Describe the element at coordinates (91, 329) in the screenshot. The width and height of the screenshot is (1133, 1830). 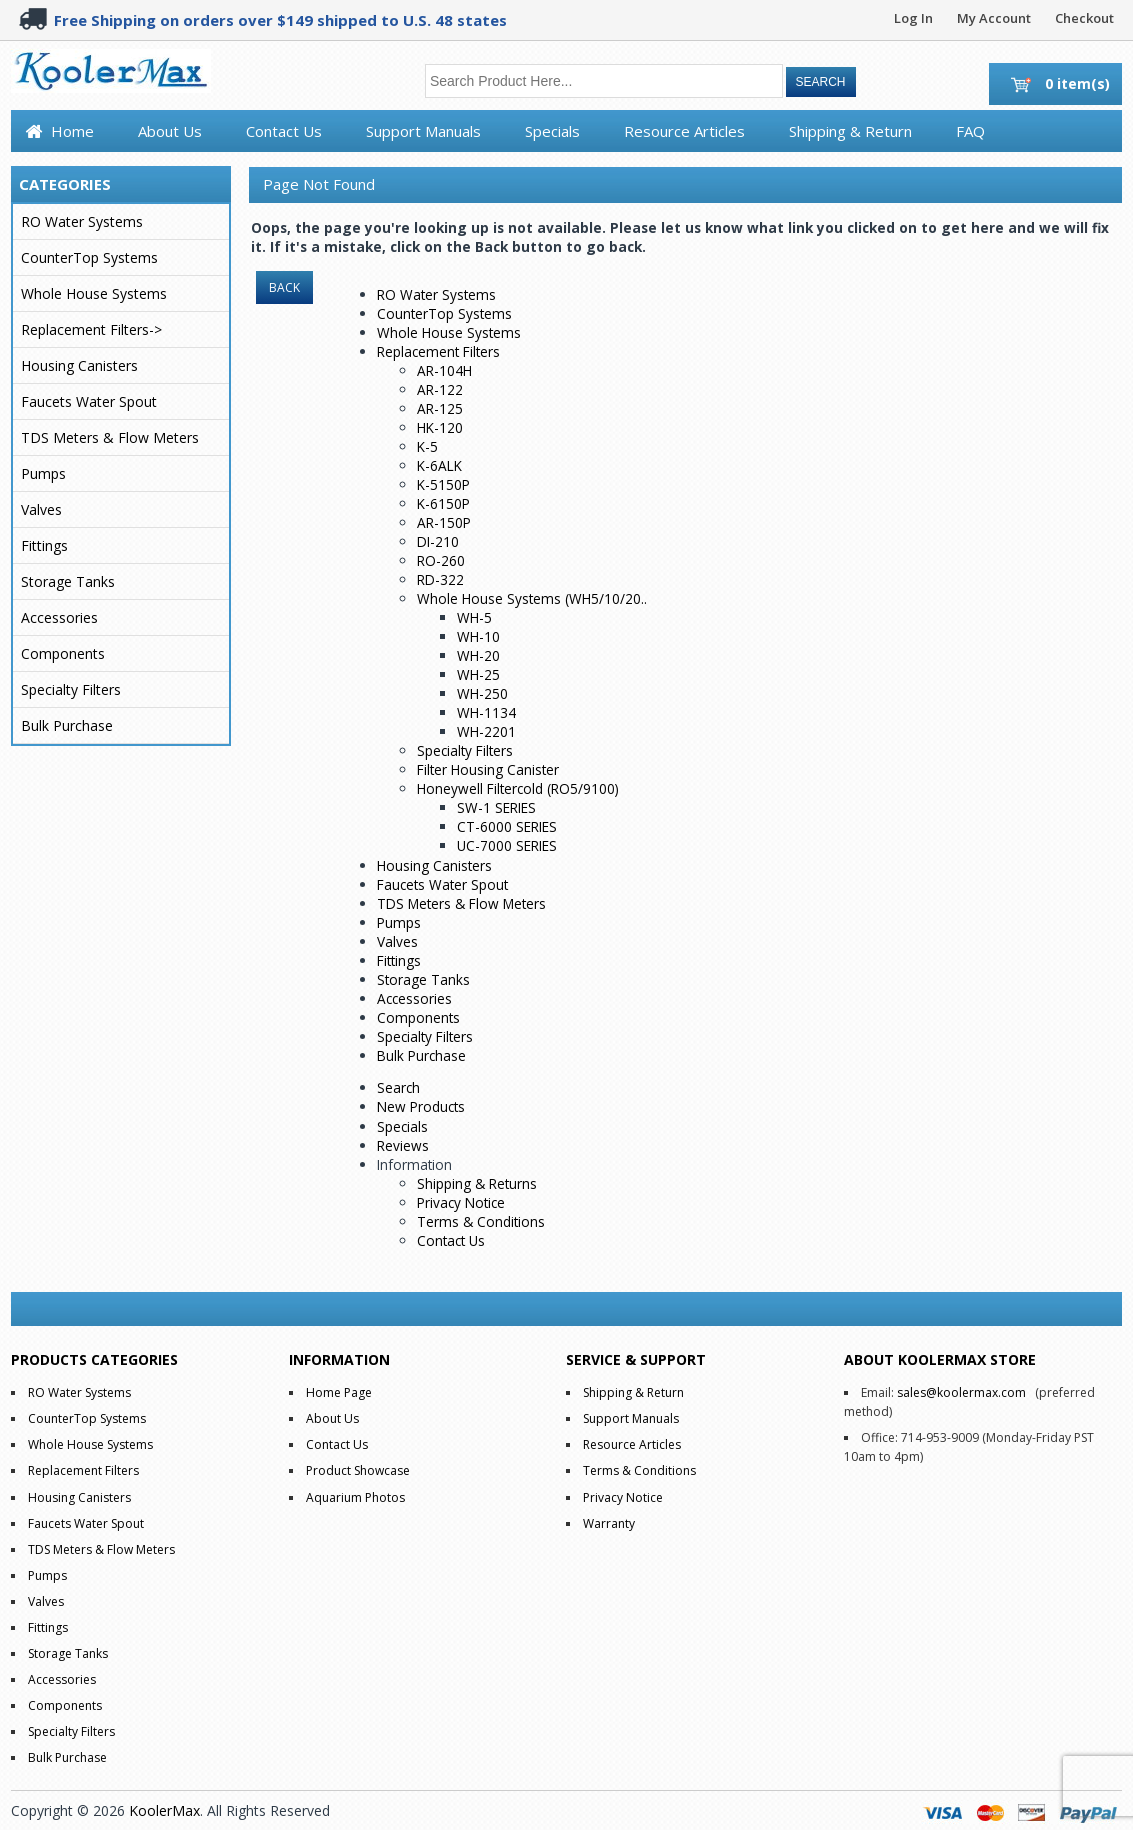
I see `Replacement Filters->` at that location.